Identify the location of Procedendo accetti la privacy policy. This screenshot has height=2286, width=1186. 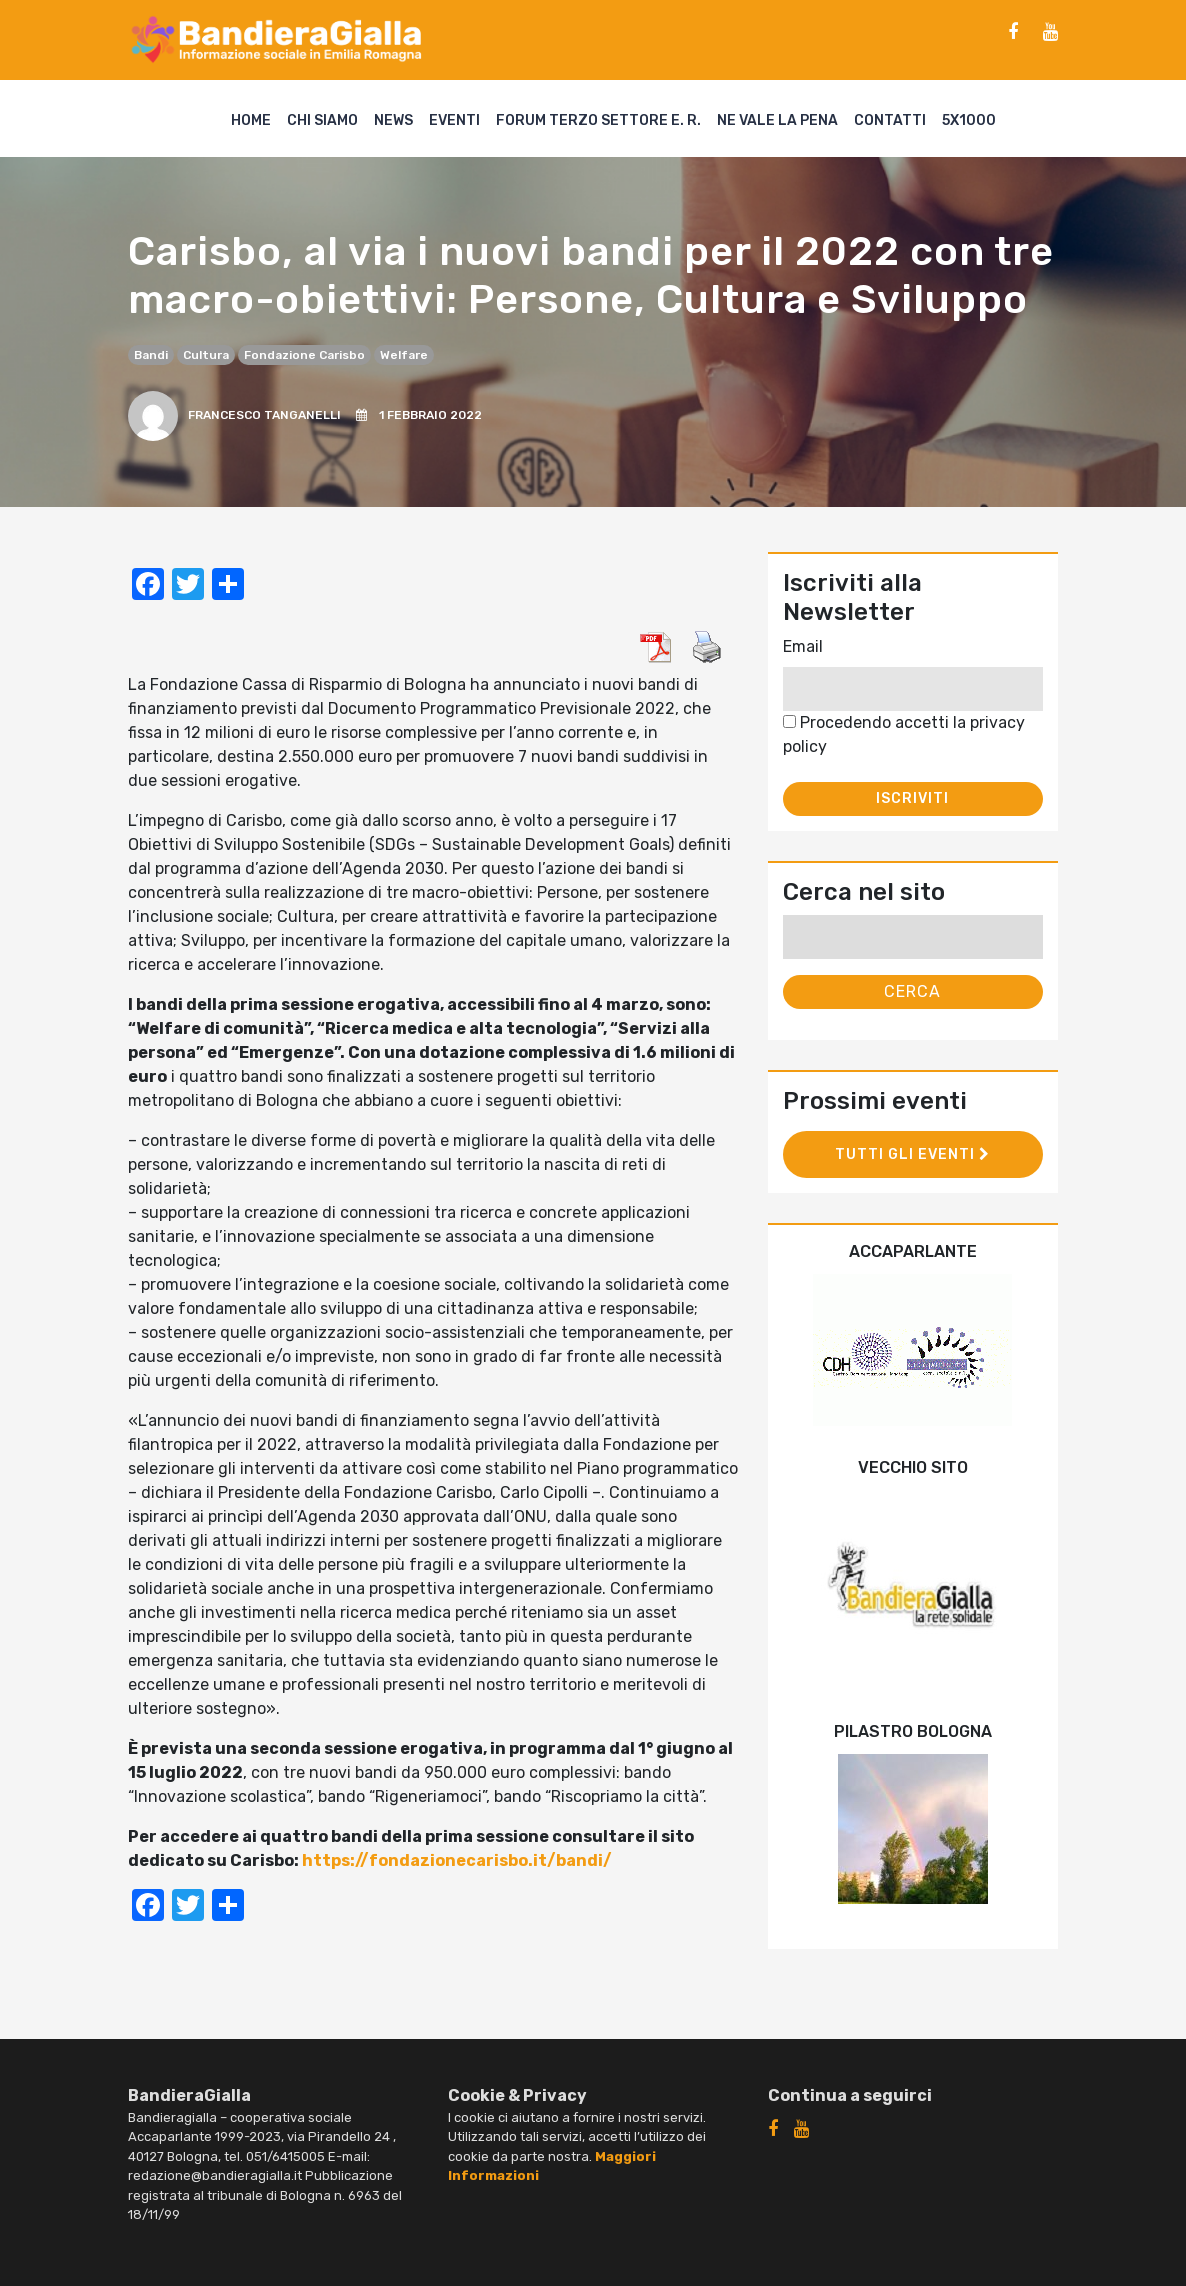
(904, 734).